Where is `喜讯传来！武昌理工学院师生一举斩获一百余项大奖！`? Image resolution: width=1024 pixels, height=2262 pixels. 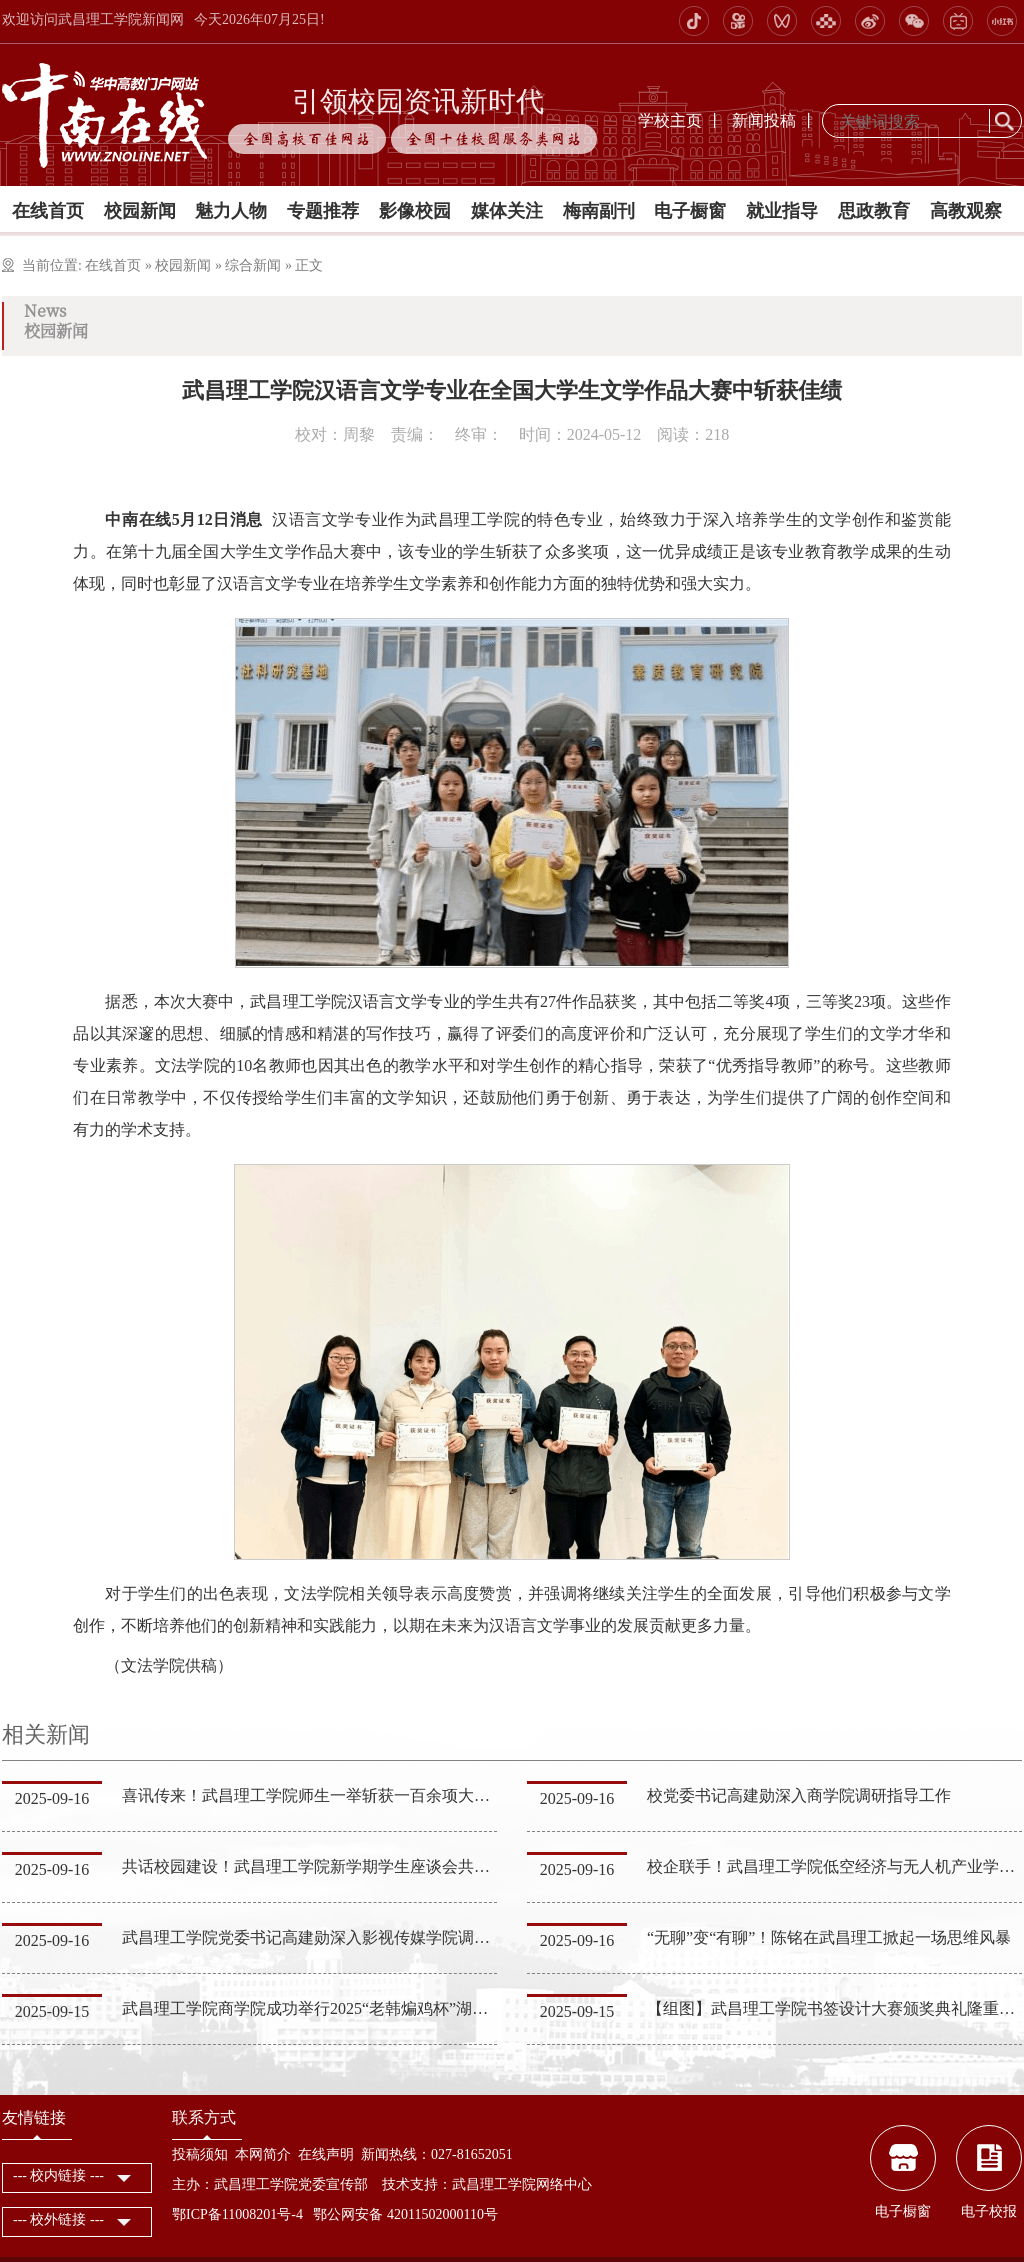
喜讯传来！武昌理工学院师生一举斩获一百余项大奖！ is located at coordinates (314, 1795).